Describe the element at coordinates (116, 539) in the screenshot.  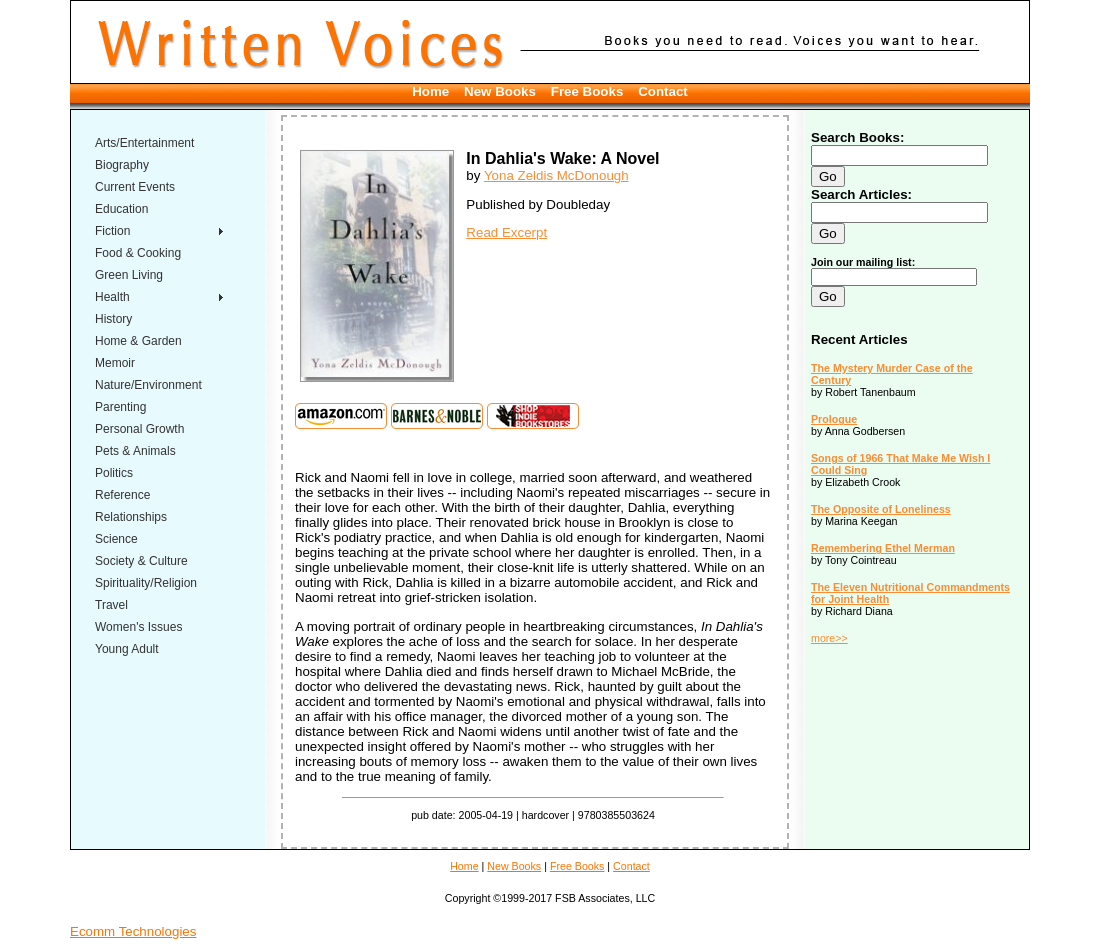
I see `Science` at that location.